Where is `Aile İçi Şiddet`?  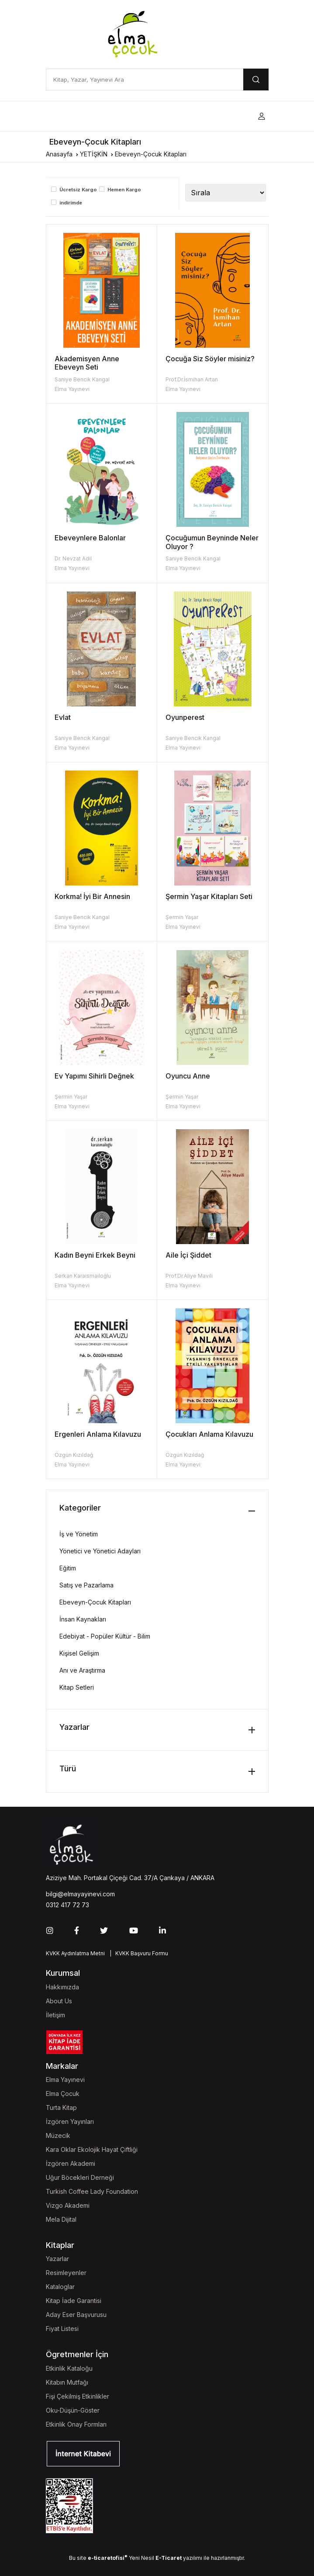
Aile İçi Şiddet is located at coordinates (188, 1255).